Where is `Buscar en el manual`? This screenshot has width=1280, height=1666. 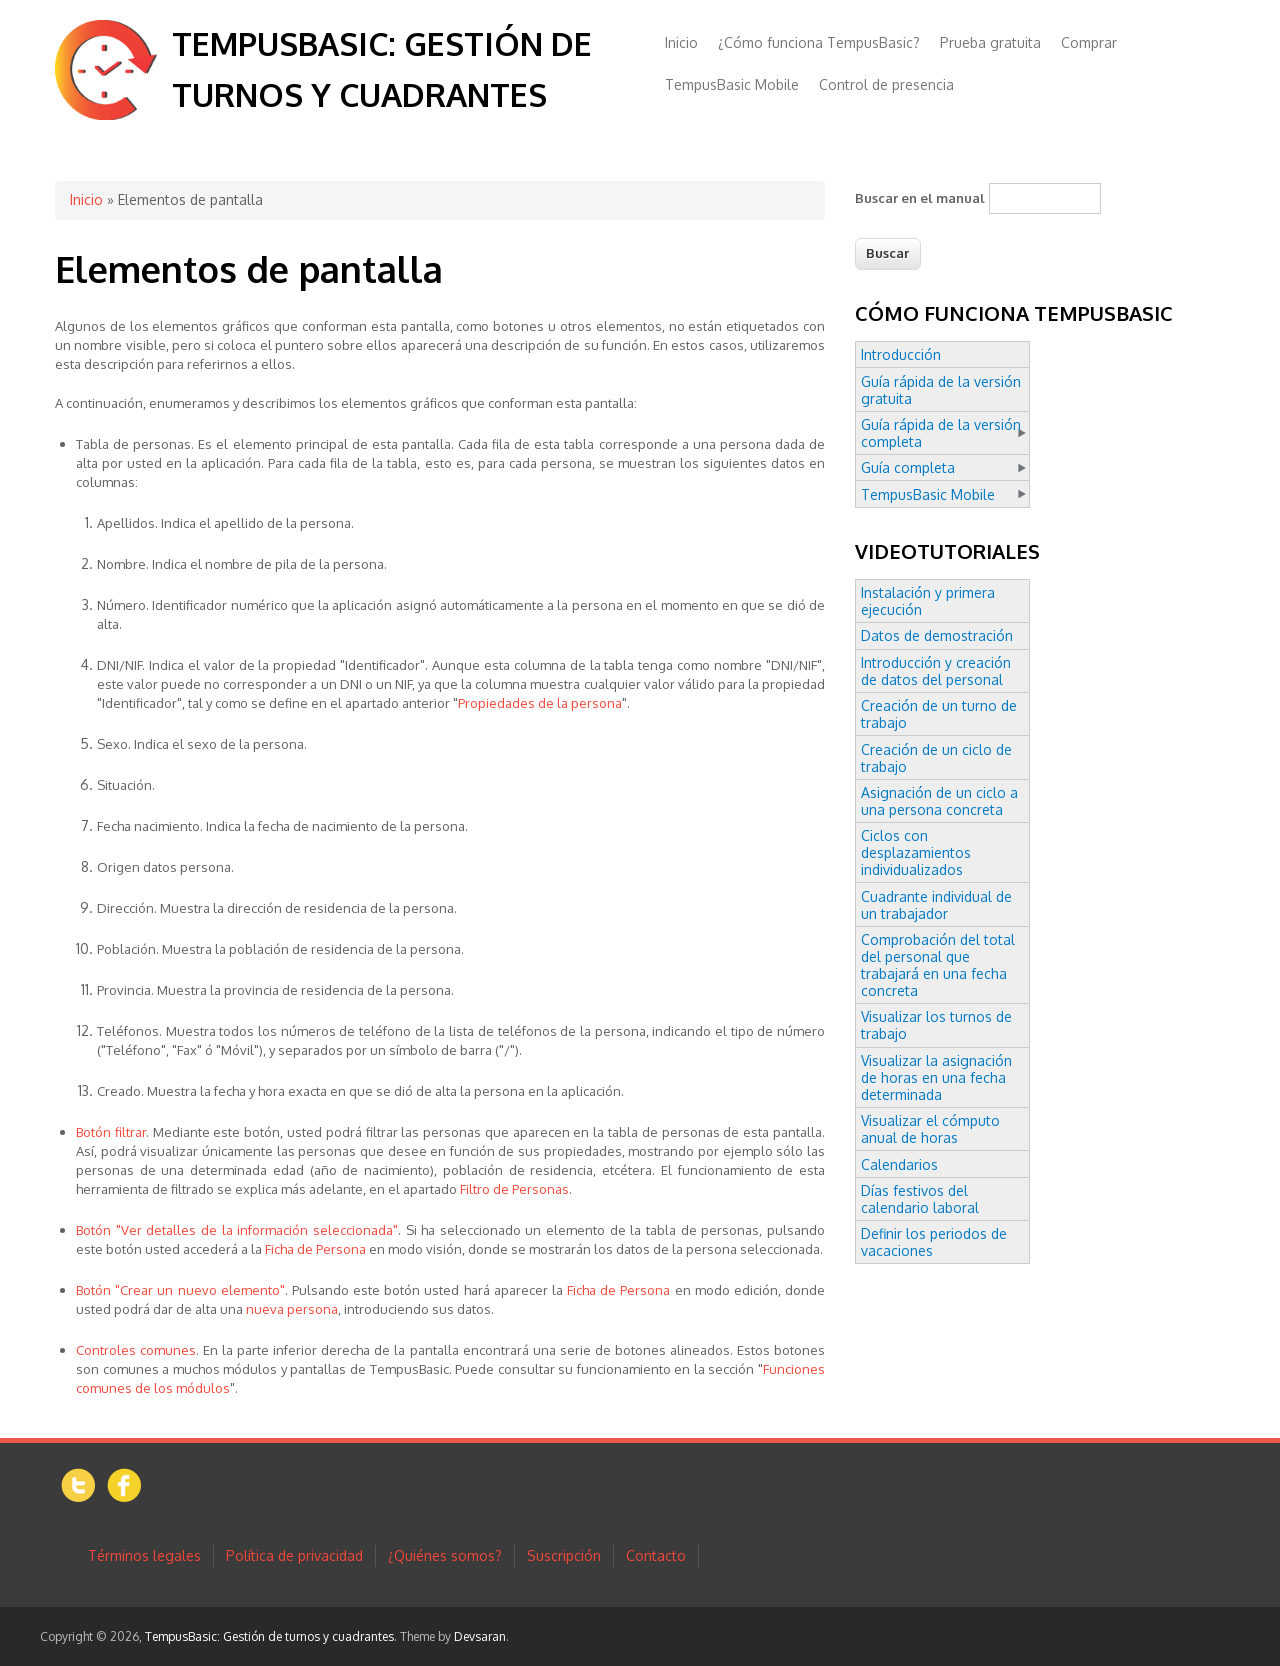 Buscar en el manual is located at coordinates (920, 198).